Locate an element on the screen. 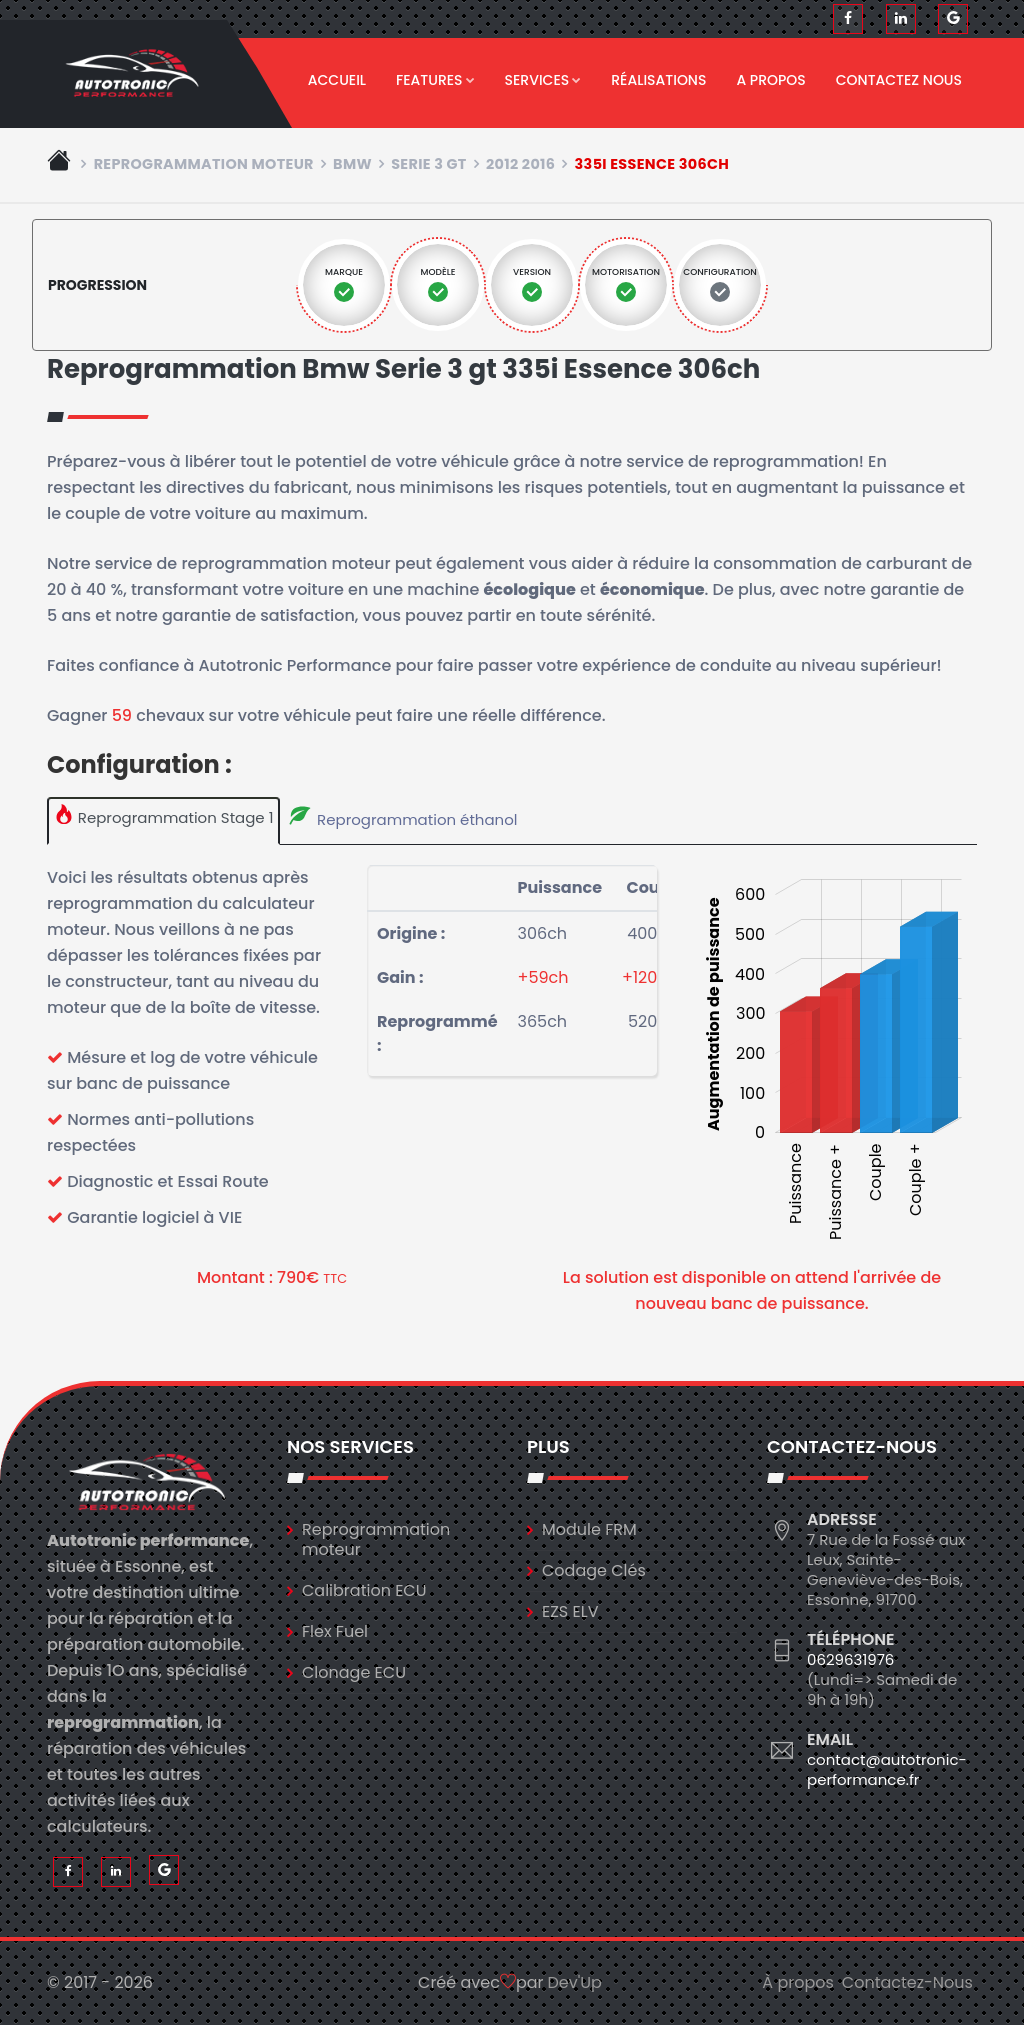 This screenshot has width=1024, height=2025. A propos is located at coordinates (770, 80).